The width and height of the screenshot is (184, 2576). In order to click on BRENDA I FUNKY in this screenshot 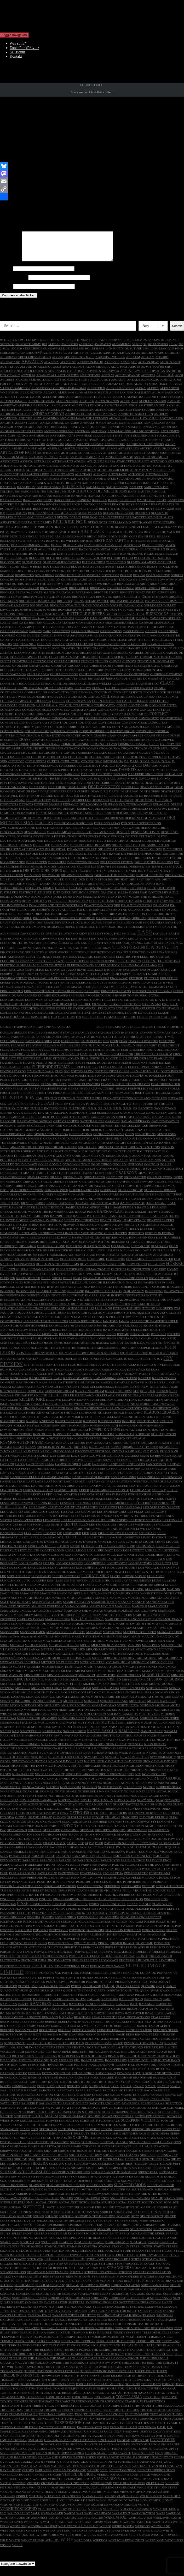, I will do `click(120, 594)`.